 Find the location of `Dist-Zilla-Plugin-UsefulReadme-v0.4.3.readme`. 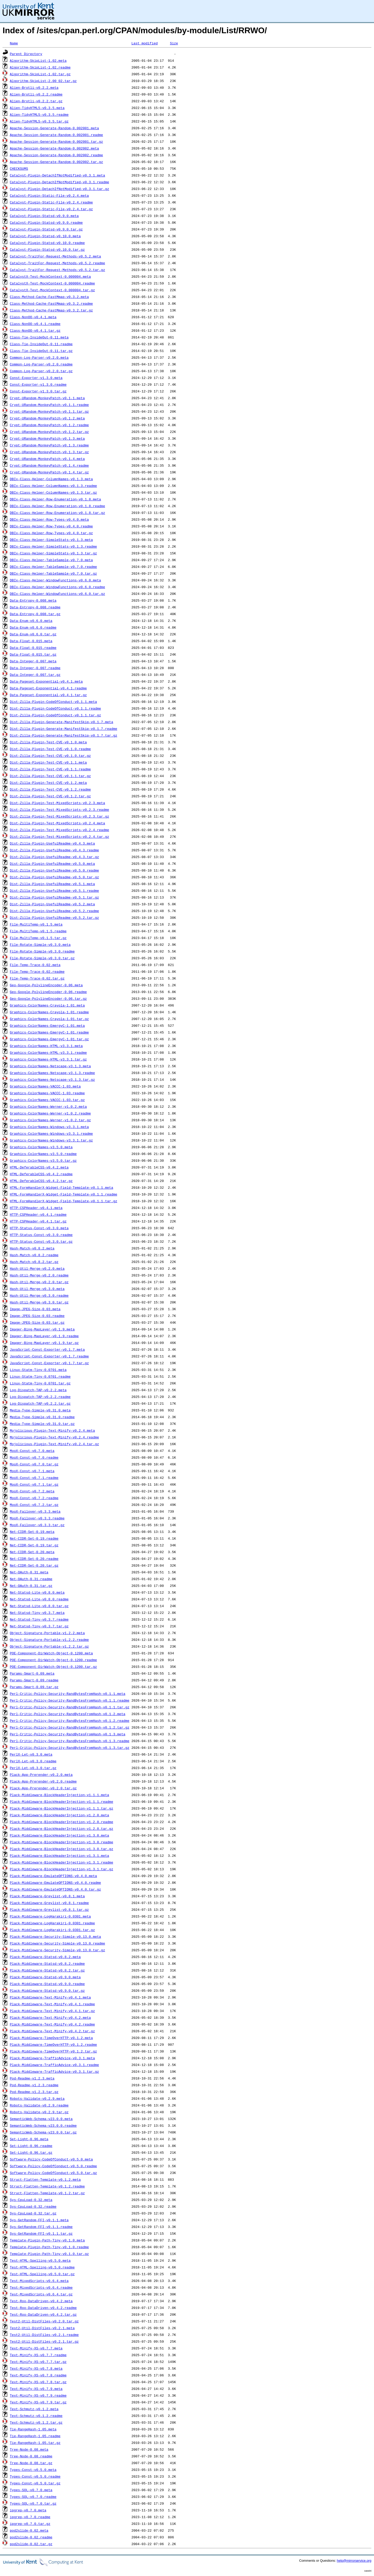

Dist-Zilla-Plugin-UsefulReadme-v0.4.3.readme is located at coordinates (54, 850).